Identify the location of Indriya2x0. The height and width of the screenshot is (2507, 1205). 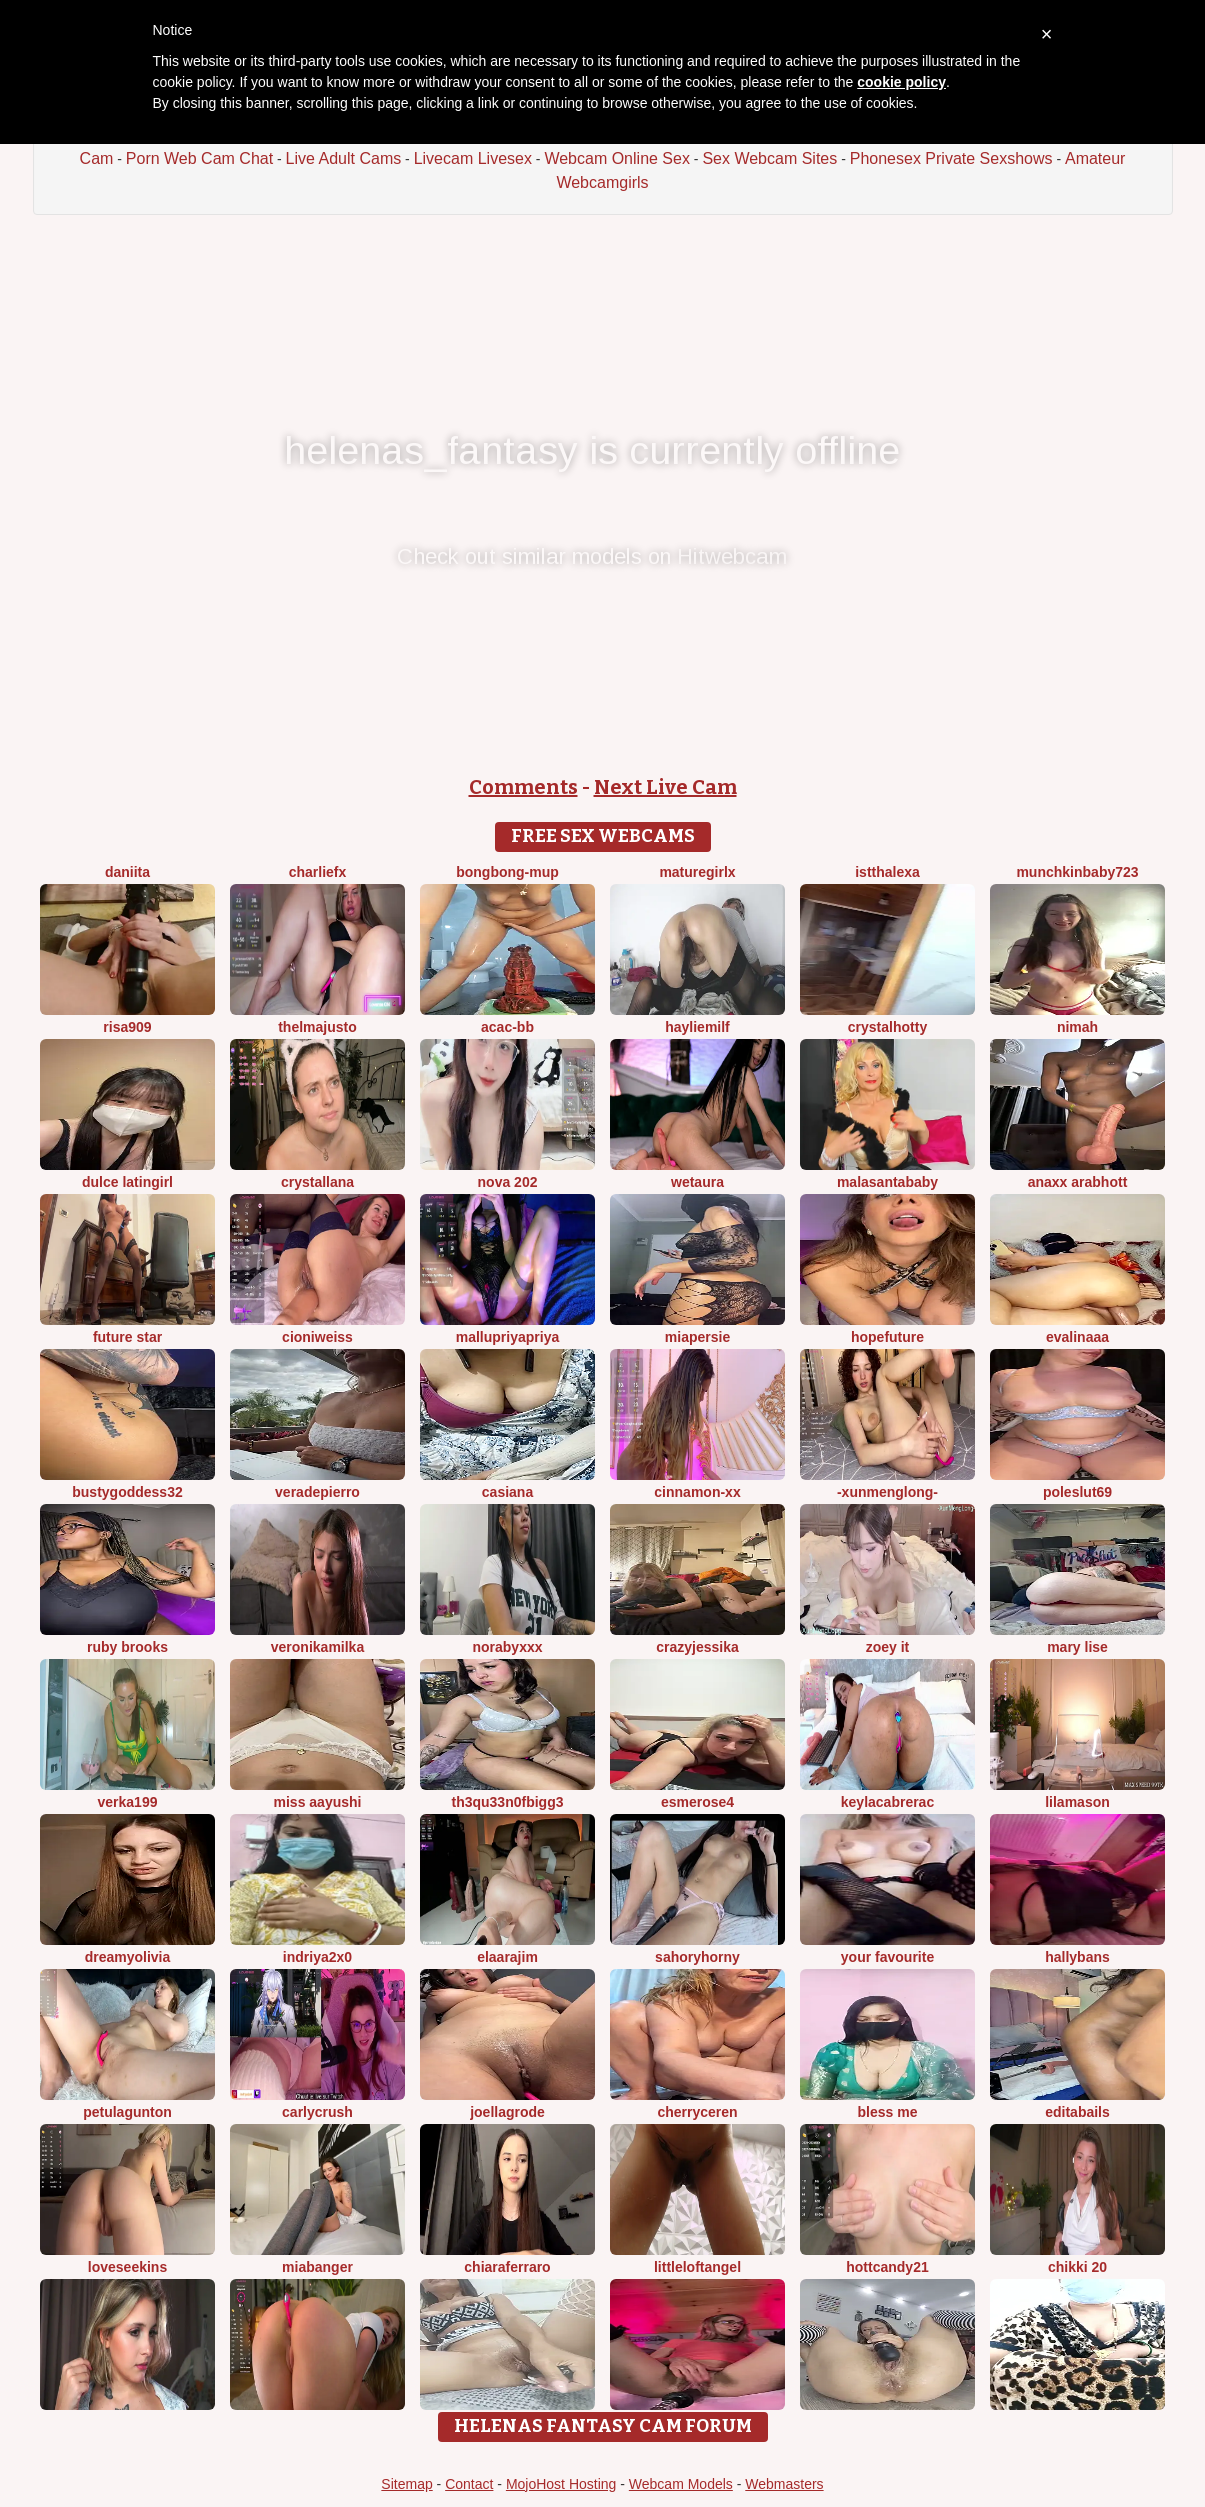
(317, 1957).